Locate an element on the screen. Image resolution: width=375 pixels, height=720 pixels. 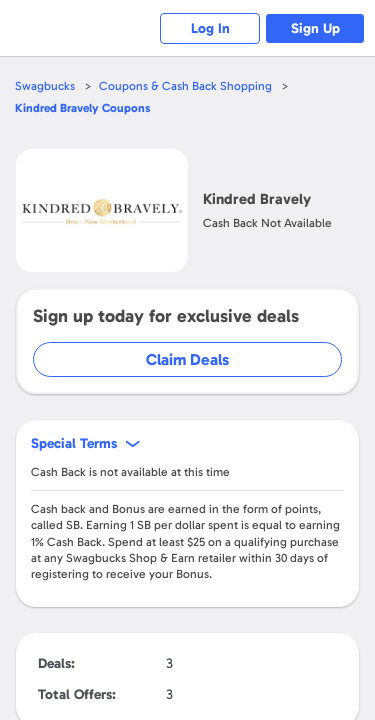
Coupons & Cash Back Shopping is located at coordinates (185, 86).